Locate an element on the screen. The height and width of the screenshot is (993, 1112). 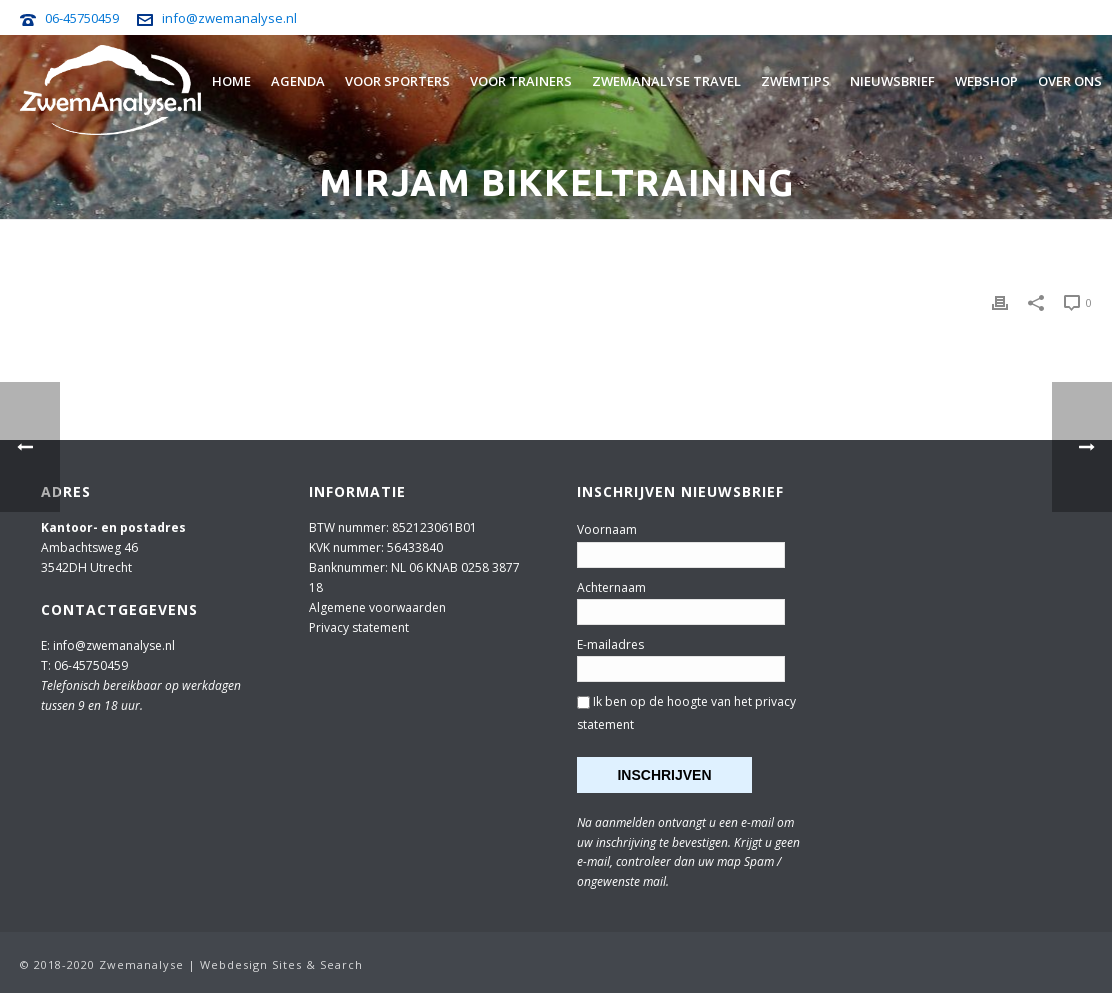
Zwemanalyse Travel is located at coordinates (666, 81).